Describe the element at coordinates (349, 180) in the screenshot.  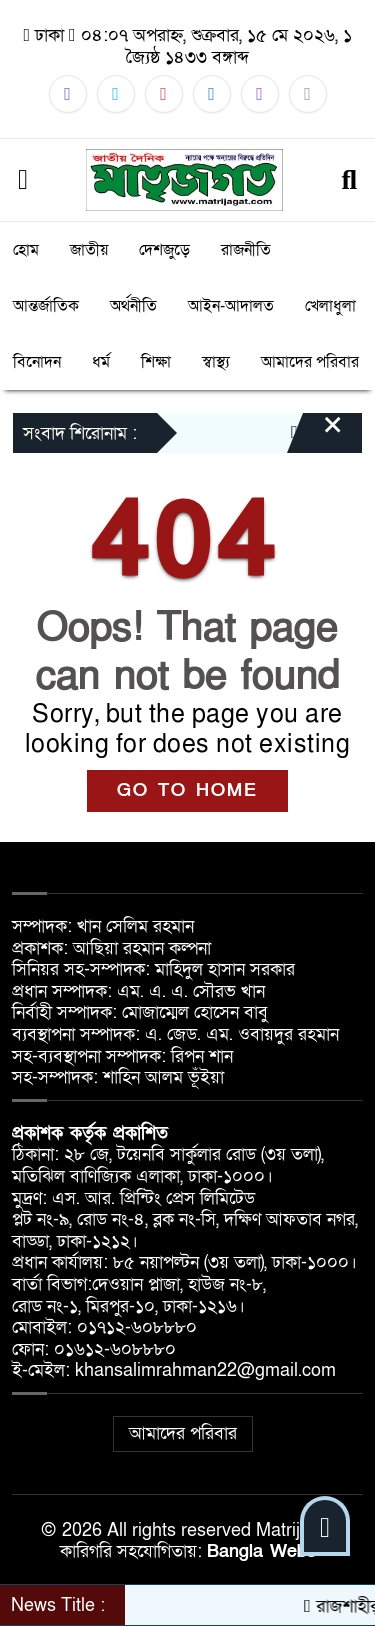
I see `[Search]` at that location.